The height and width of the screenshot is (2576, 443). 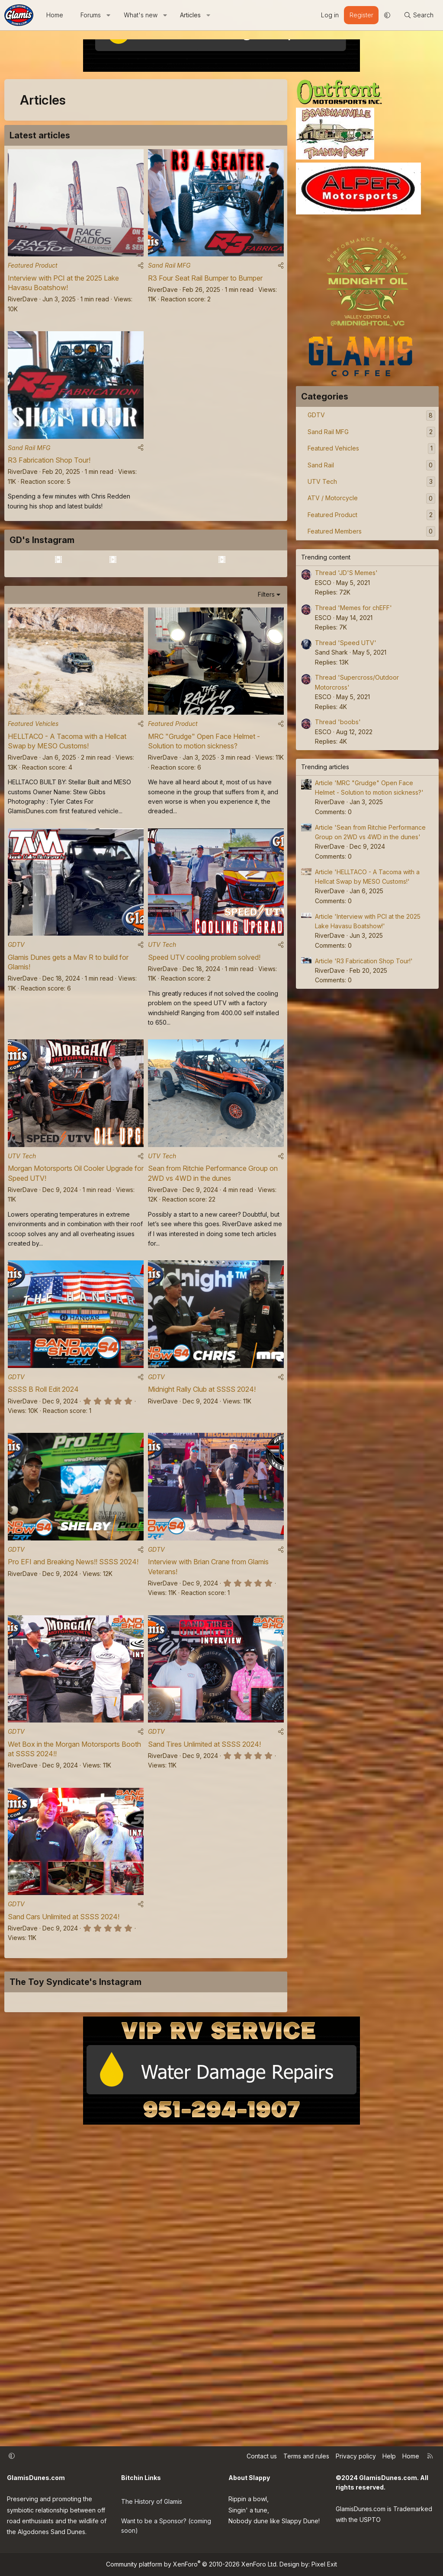 I want to click on Pixel Exit, so click(x=324, y=2564).